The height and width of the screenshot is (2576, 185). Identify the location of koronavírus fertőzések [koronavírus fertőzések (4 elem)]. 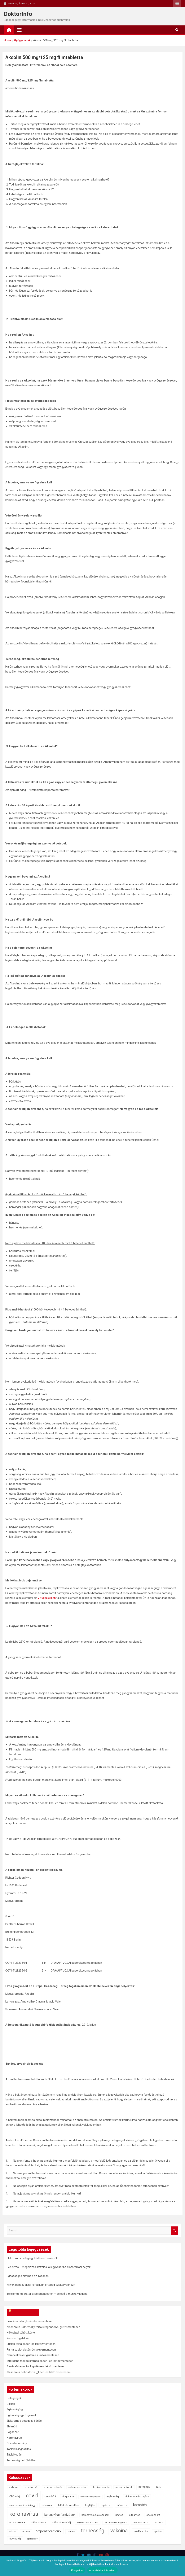
(59, 2515).